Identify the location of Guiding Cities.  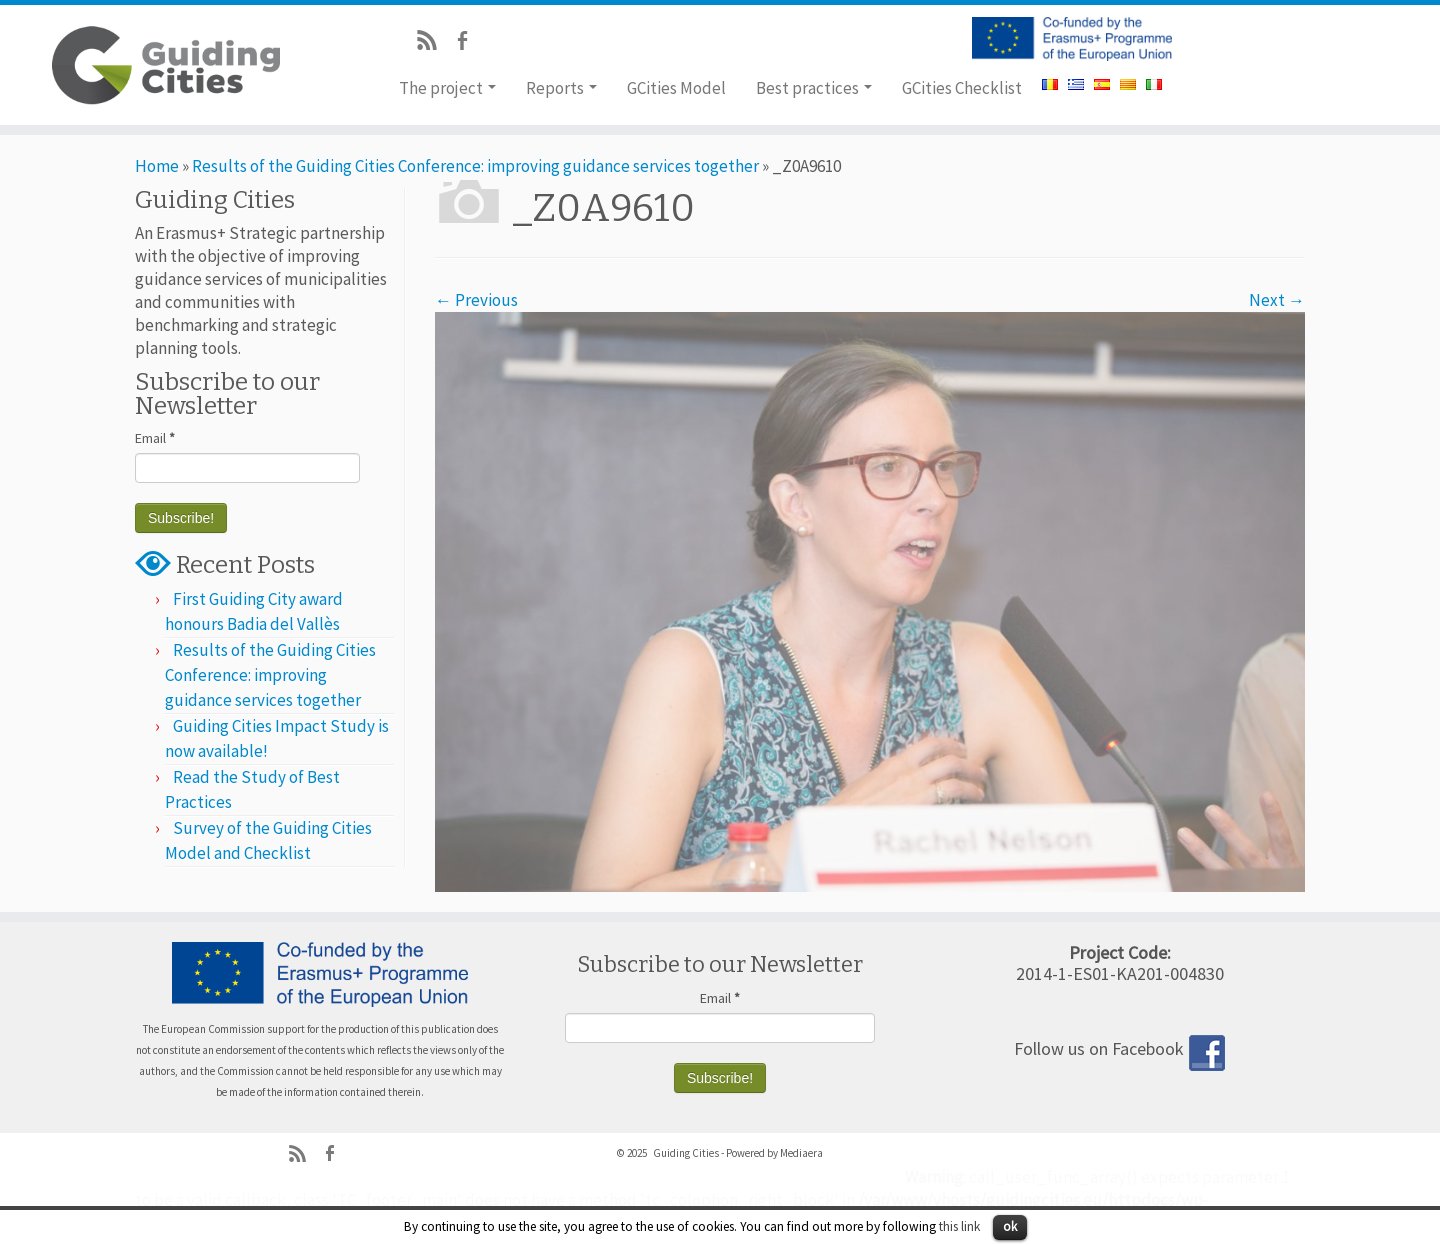
(686, 1153).